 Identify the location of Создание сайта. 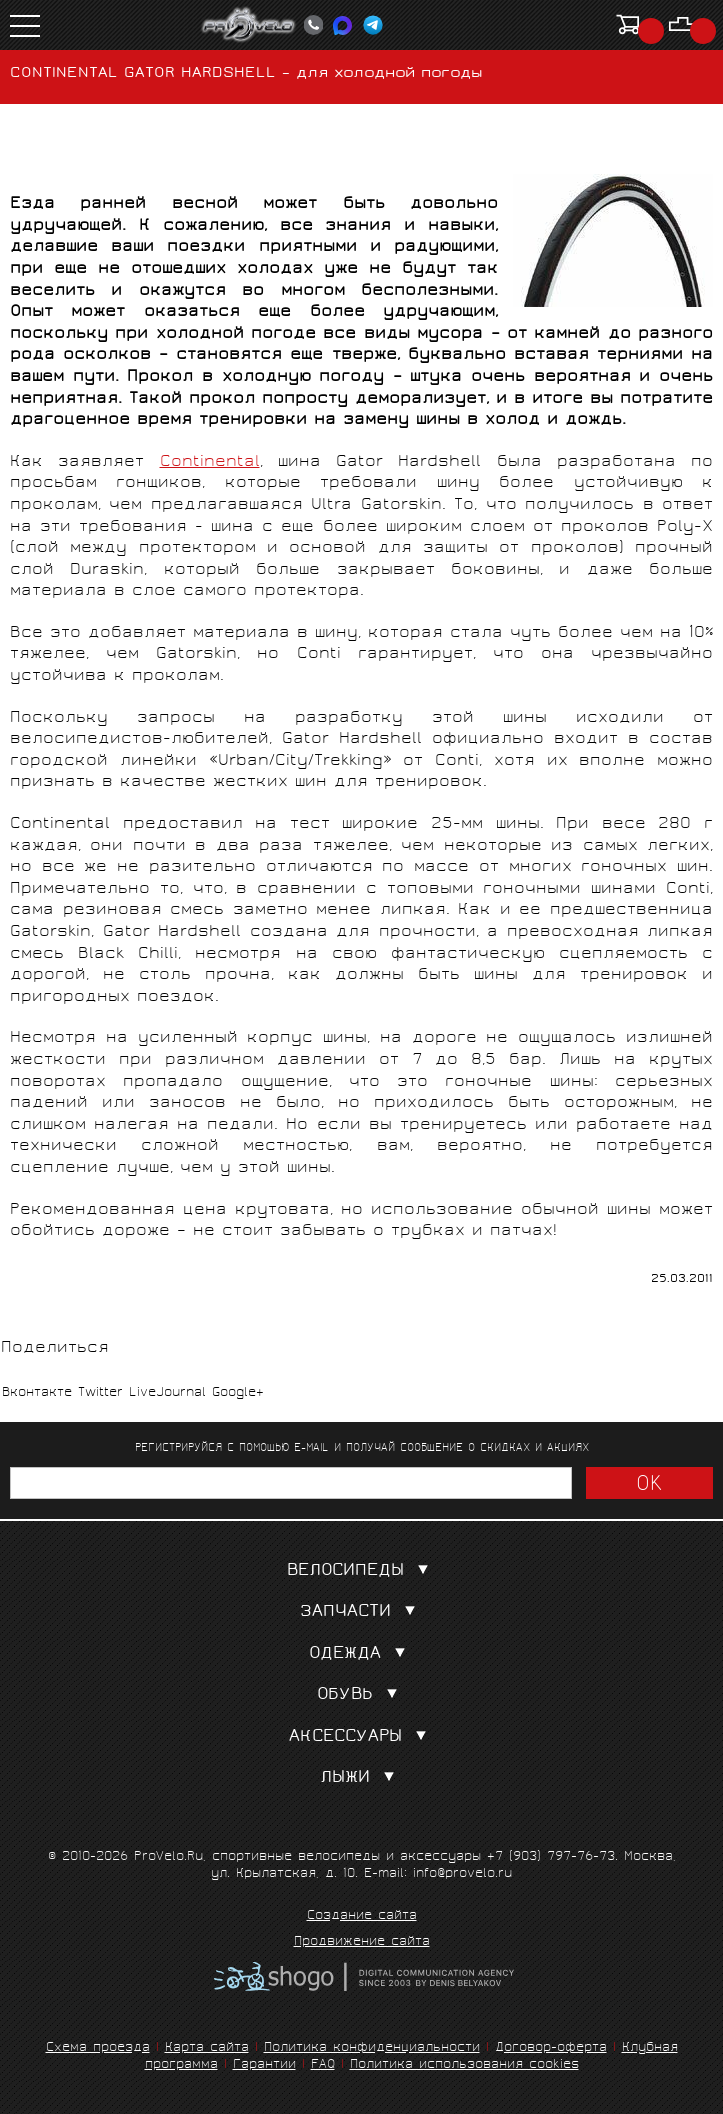
(362, 1917).